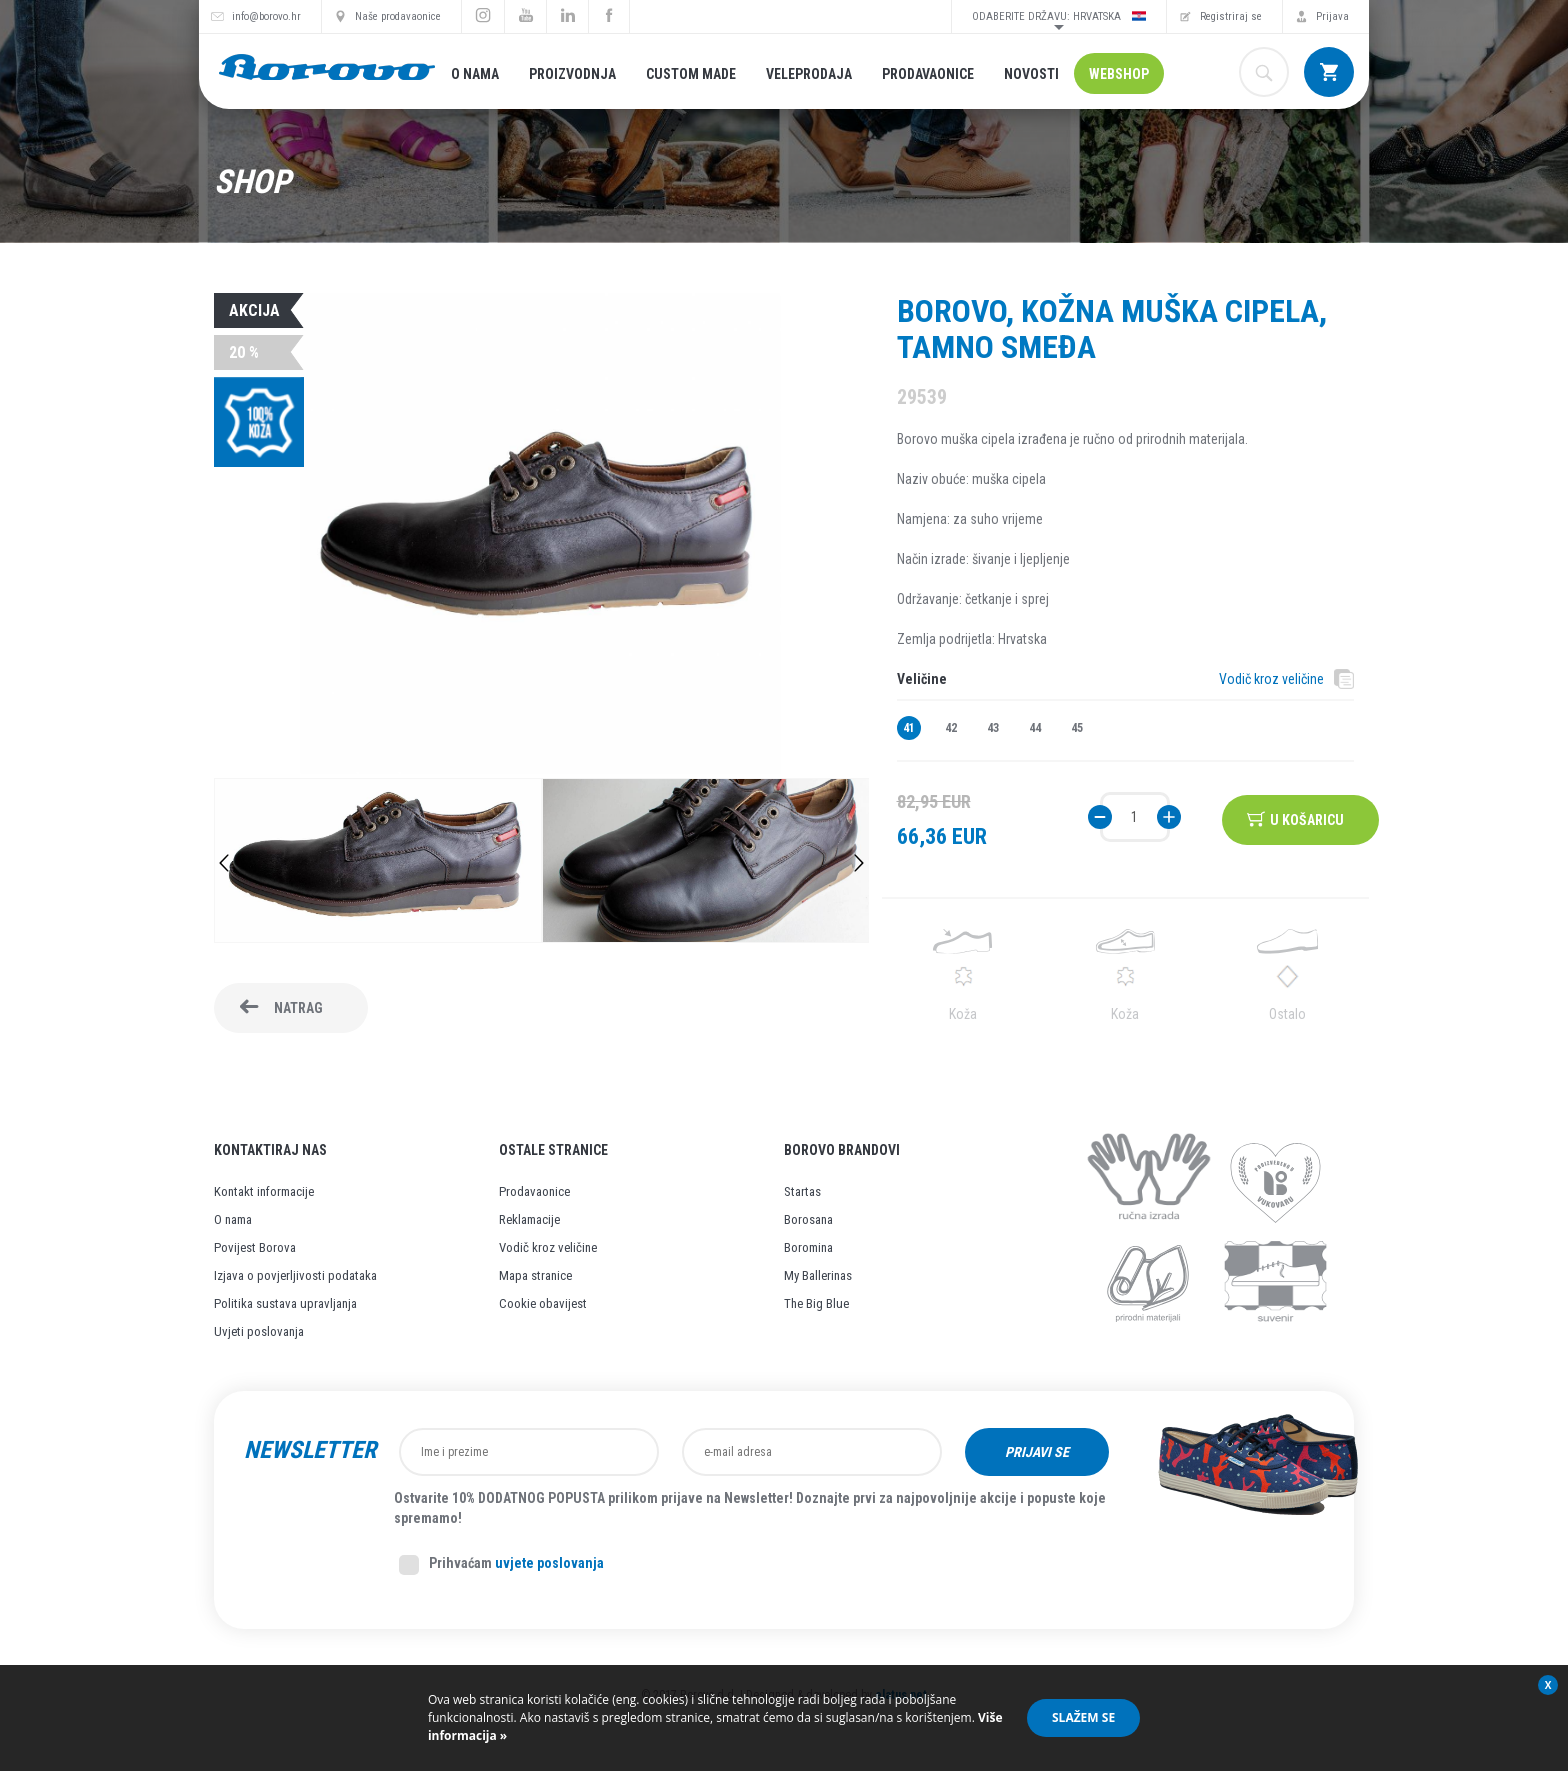 The image size is (1568, 1771). What do you see at coordinates (808, 1247) in the screenshot?
I see `Boromina` at bounding box center [808, 1247].